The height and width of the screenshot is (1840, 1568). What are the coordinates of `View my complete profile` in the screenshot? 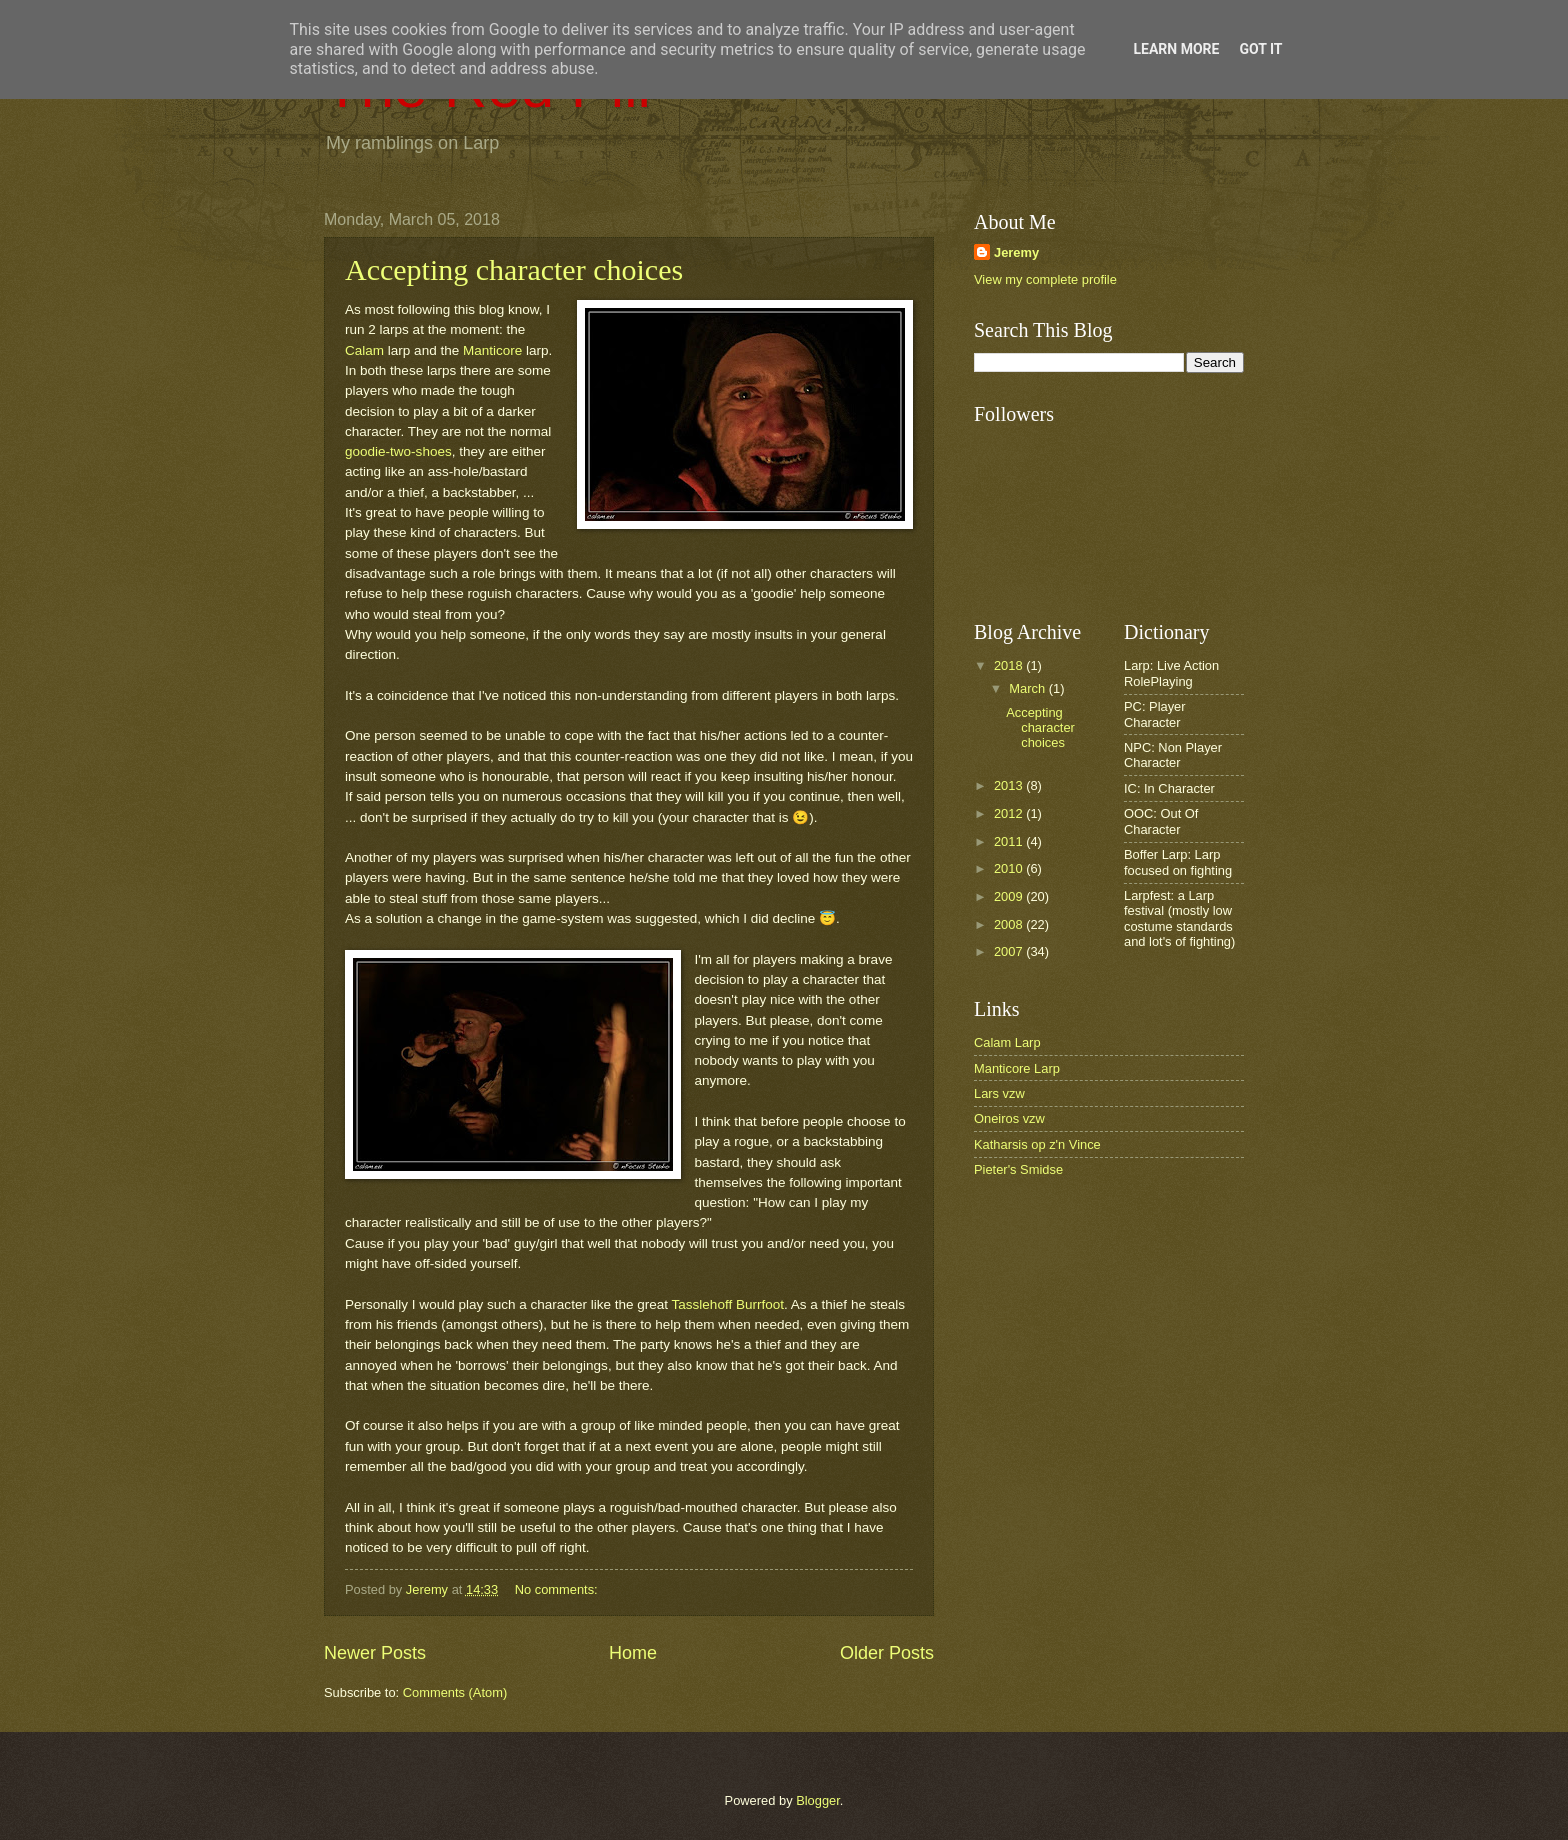 It's located at (1045, 279).